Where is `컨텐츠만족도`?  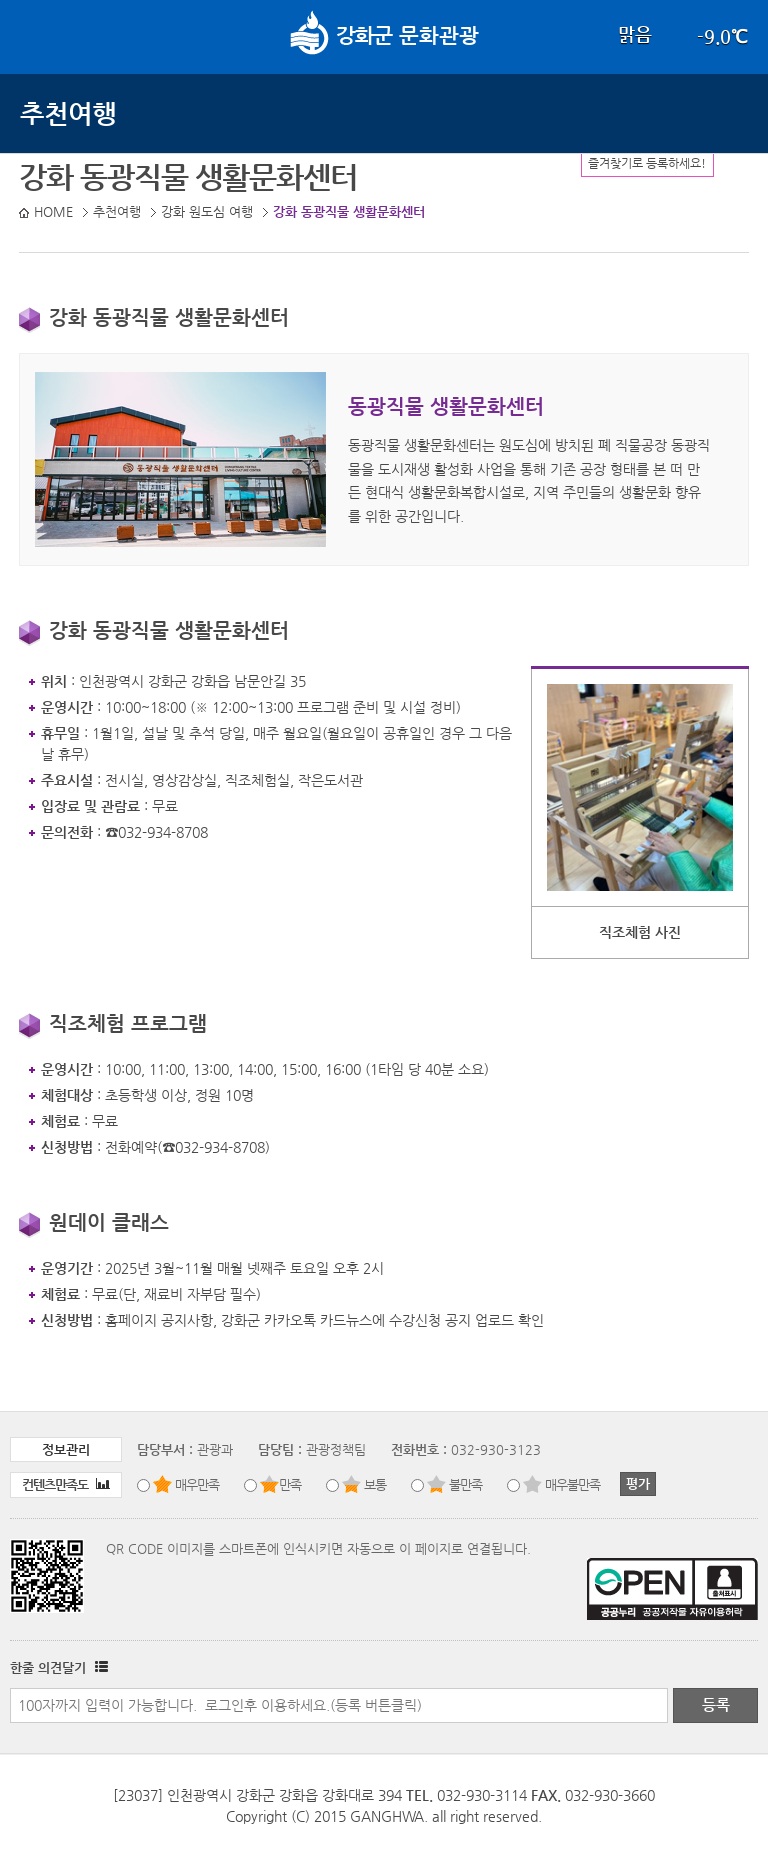 컨텐츠만족도 is located at coordinates (66, 1484).